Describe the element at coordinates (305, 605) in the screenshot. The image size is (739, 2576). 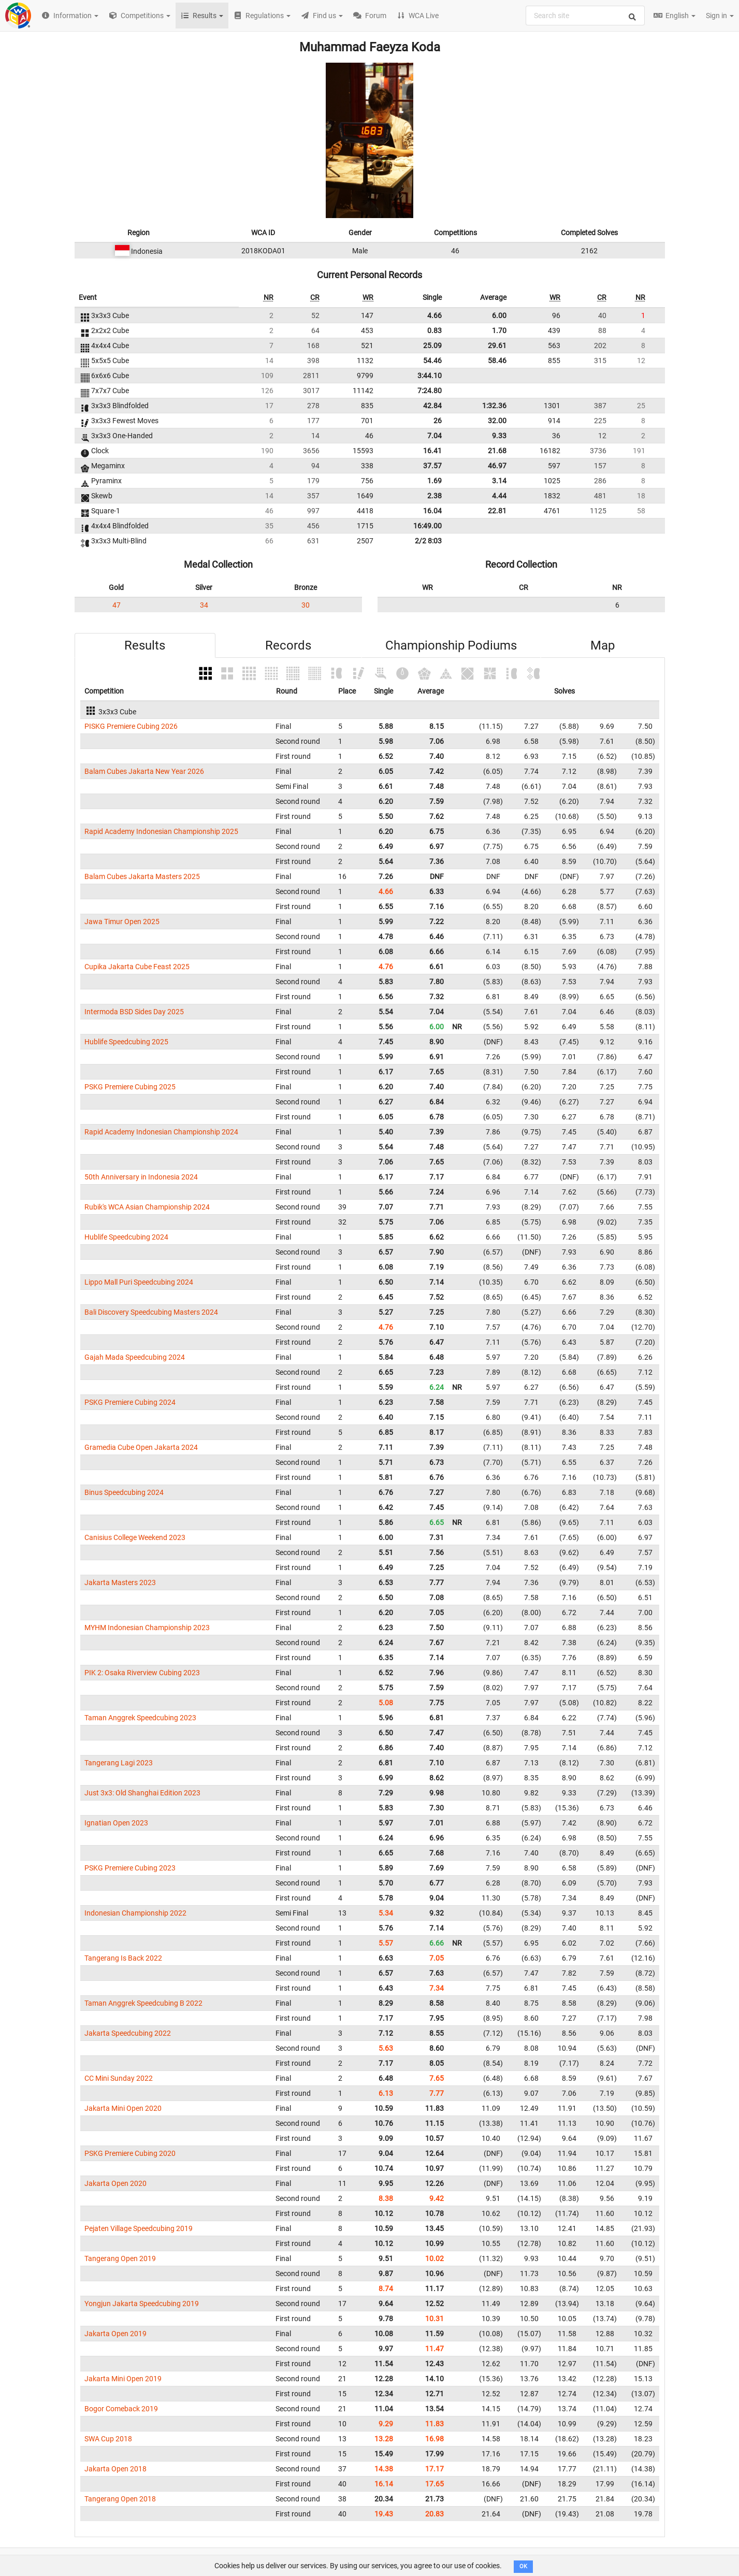
I see `30` at that location.